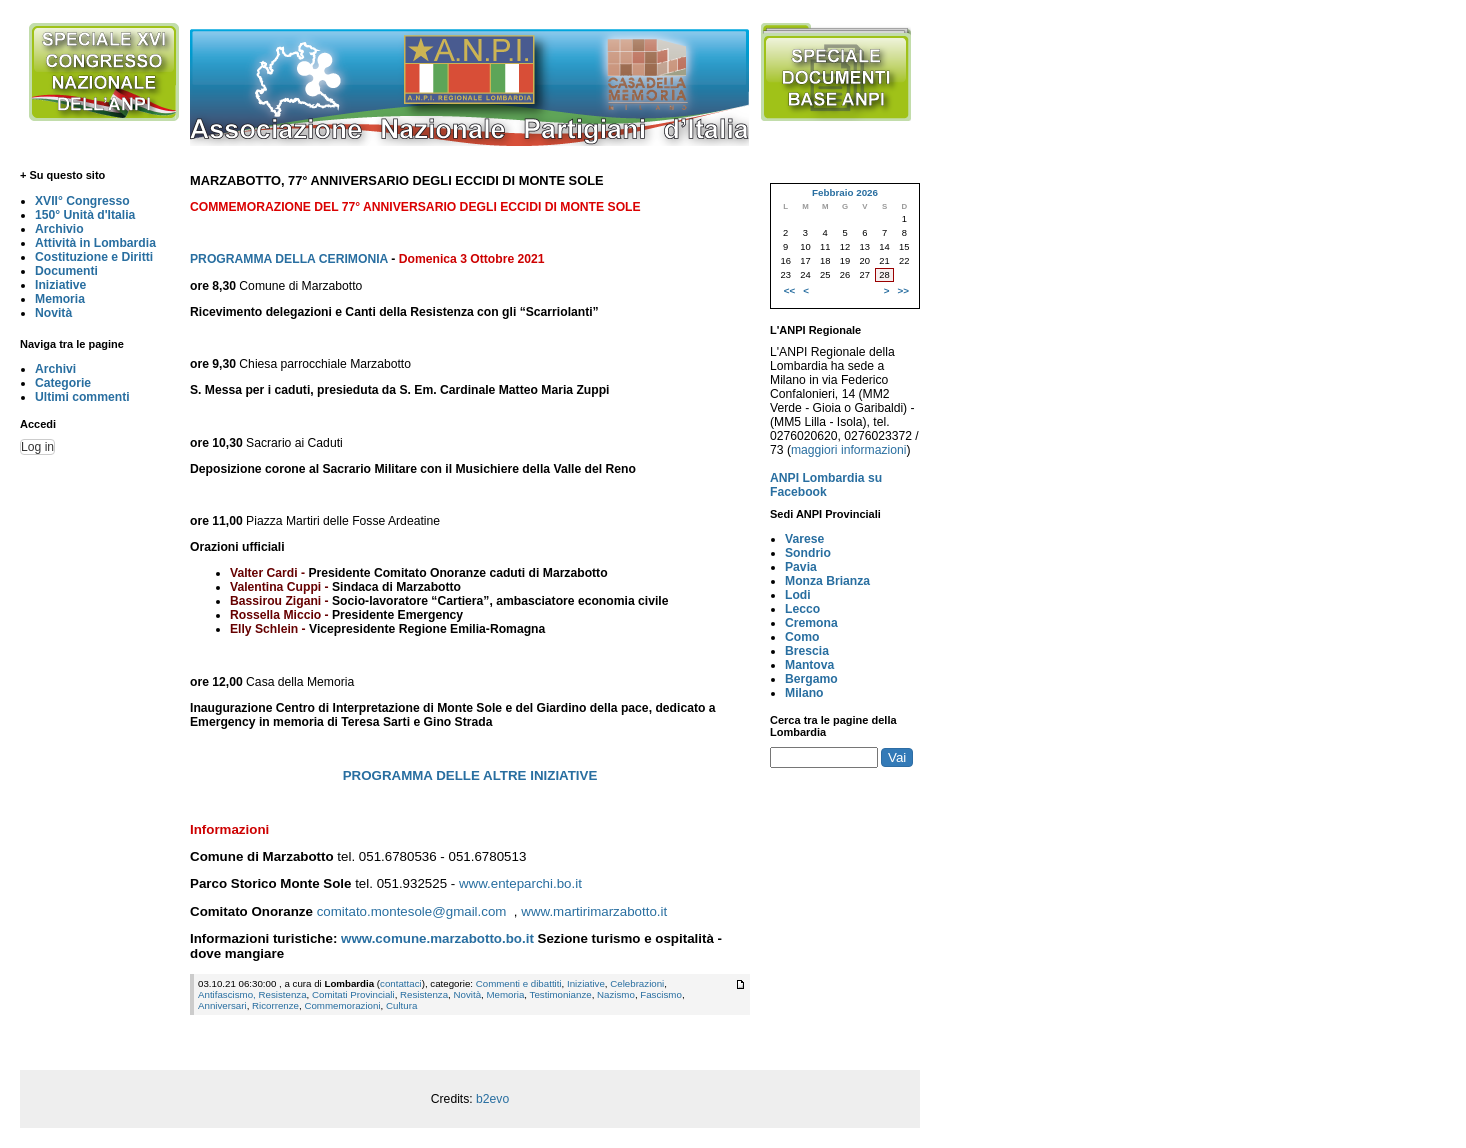 The image size is (1466, 1148). What do you see at coordinates (401, 983) in the screenshot?
I see `contattaci` at bounding box center [401, 983].